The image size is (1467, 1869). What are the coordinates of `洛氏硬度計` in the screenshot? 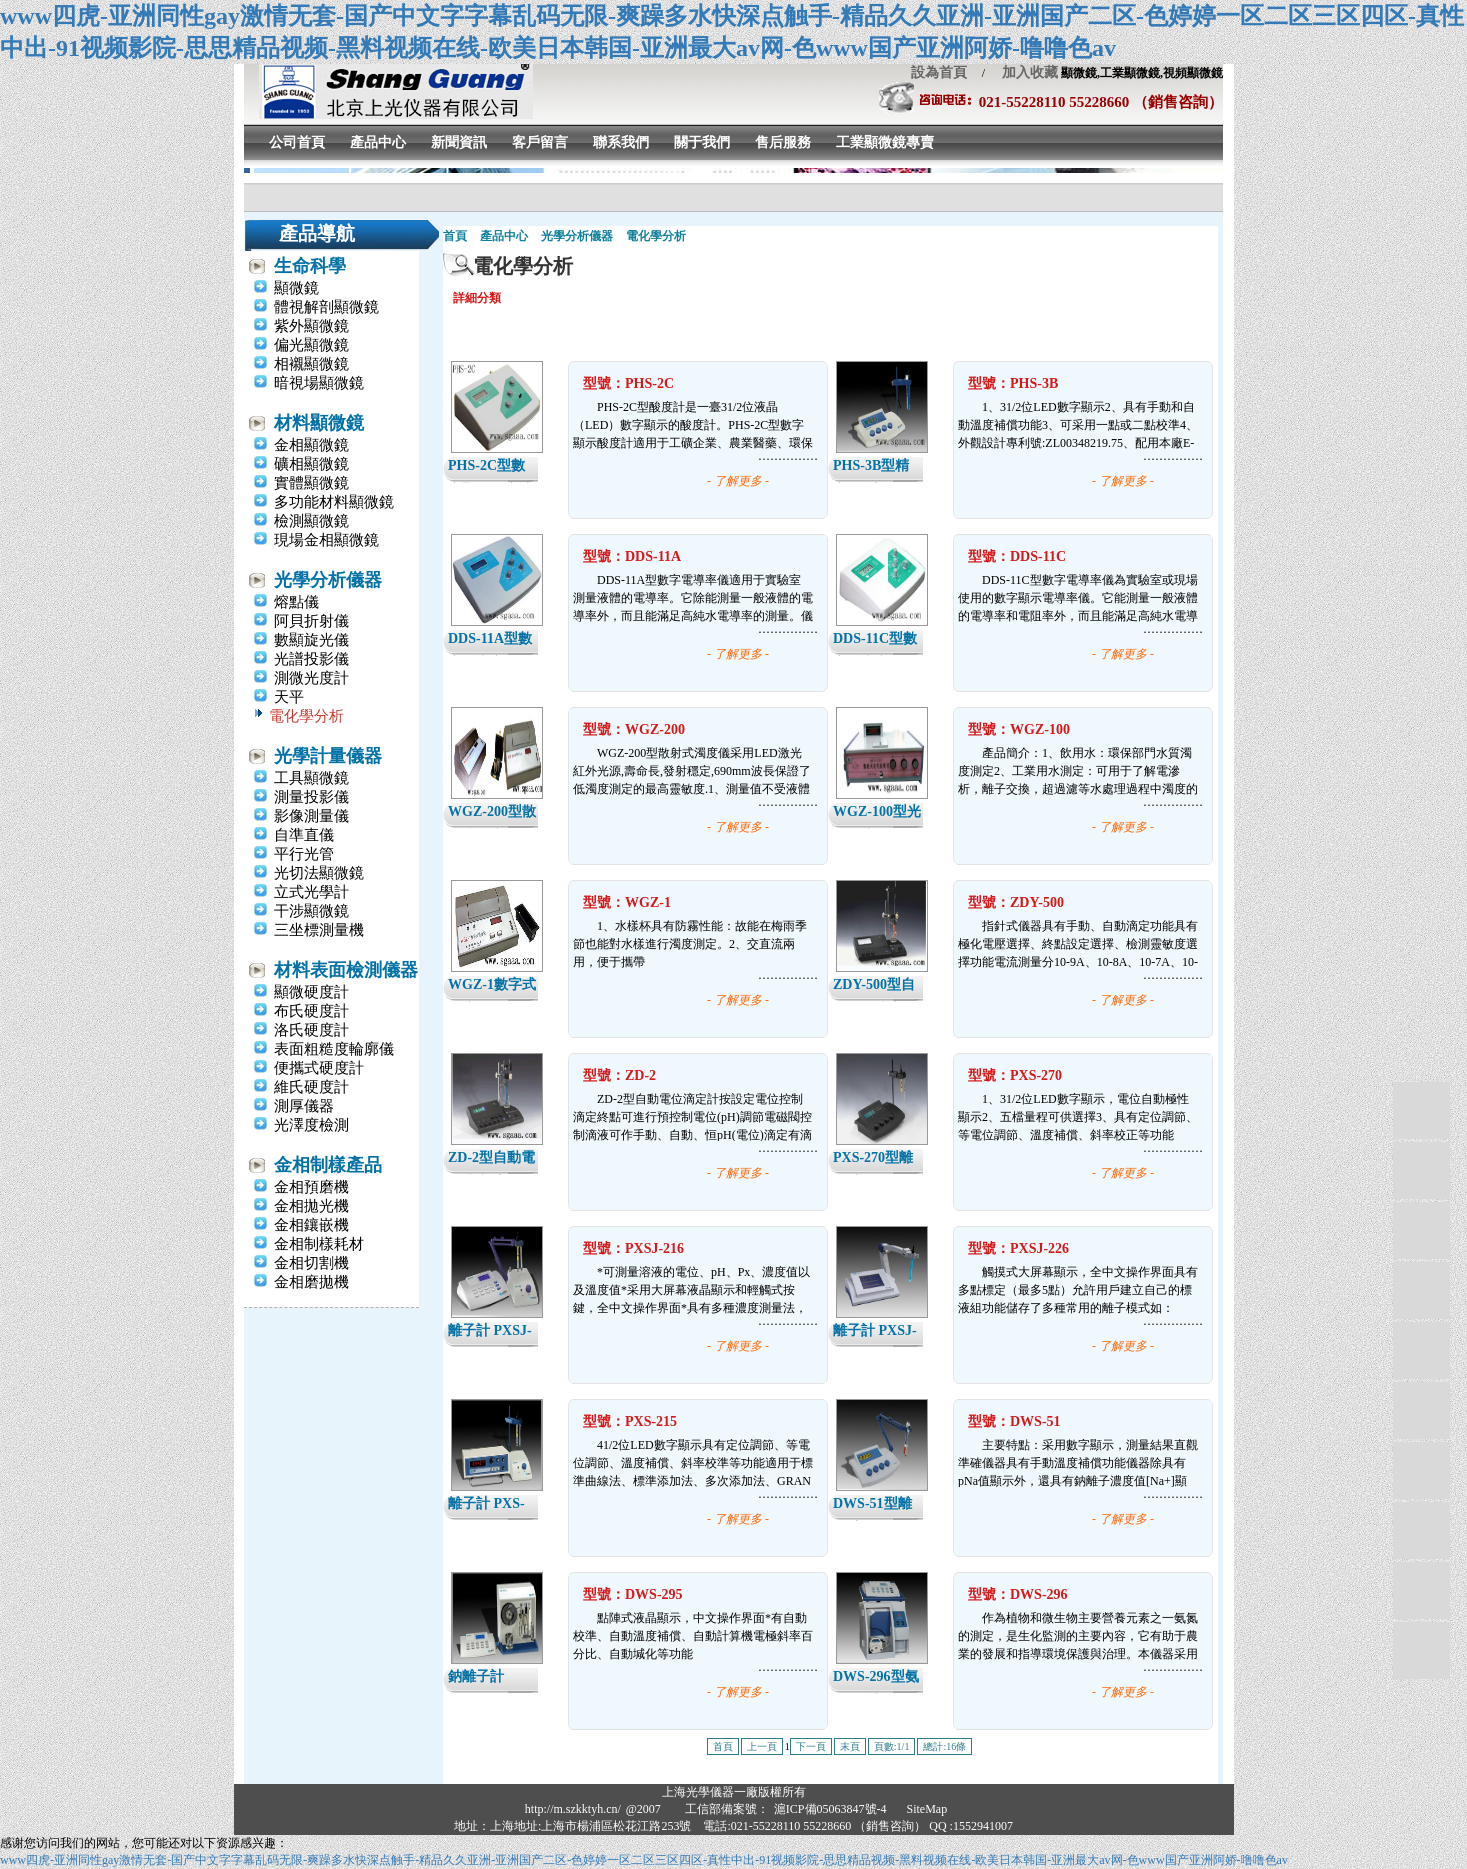 It's located at (311, 1030).